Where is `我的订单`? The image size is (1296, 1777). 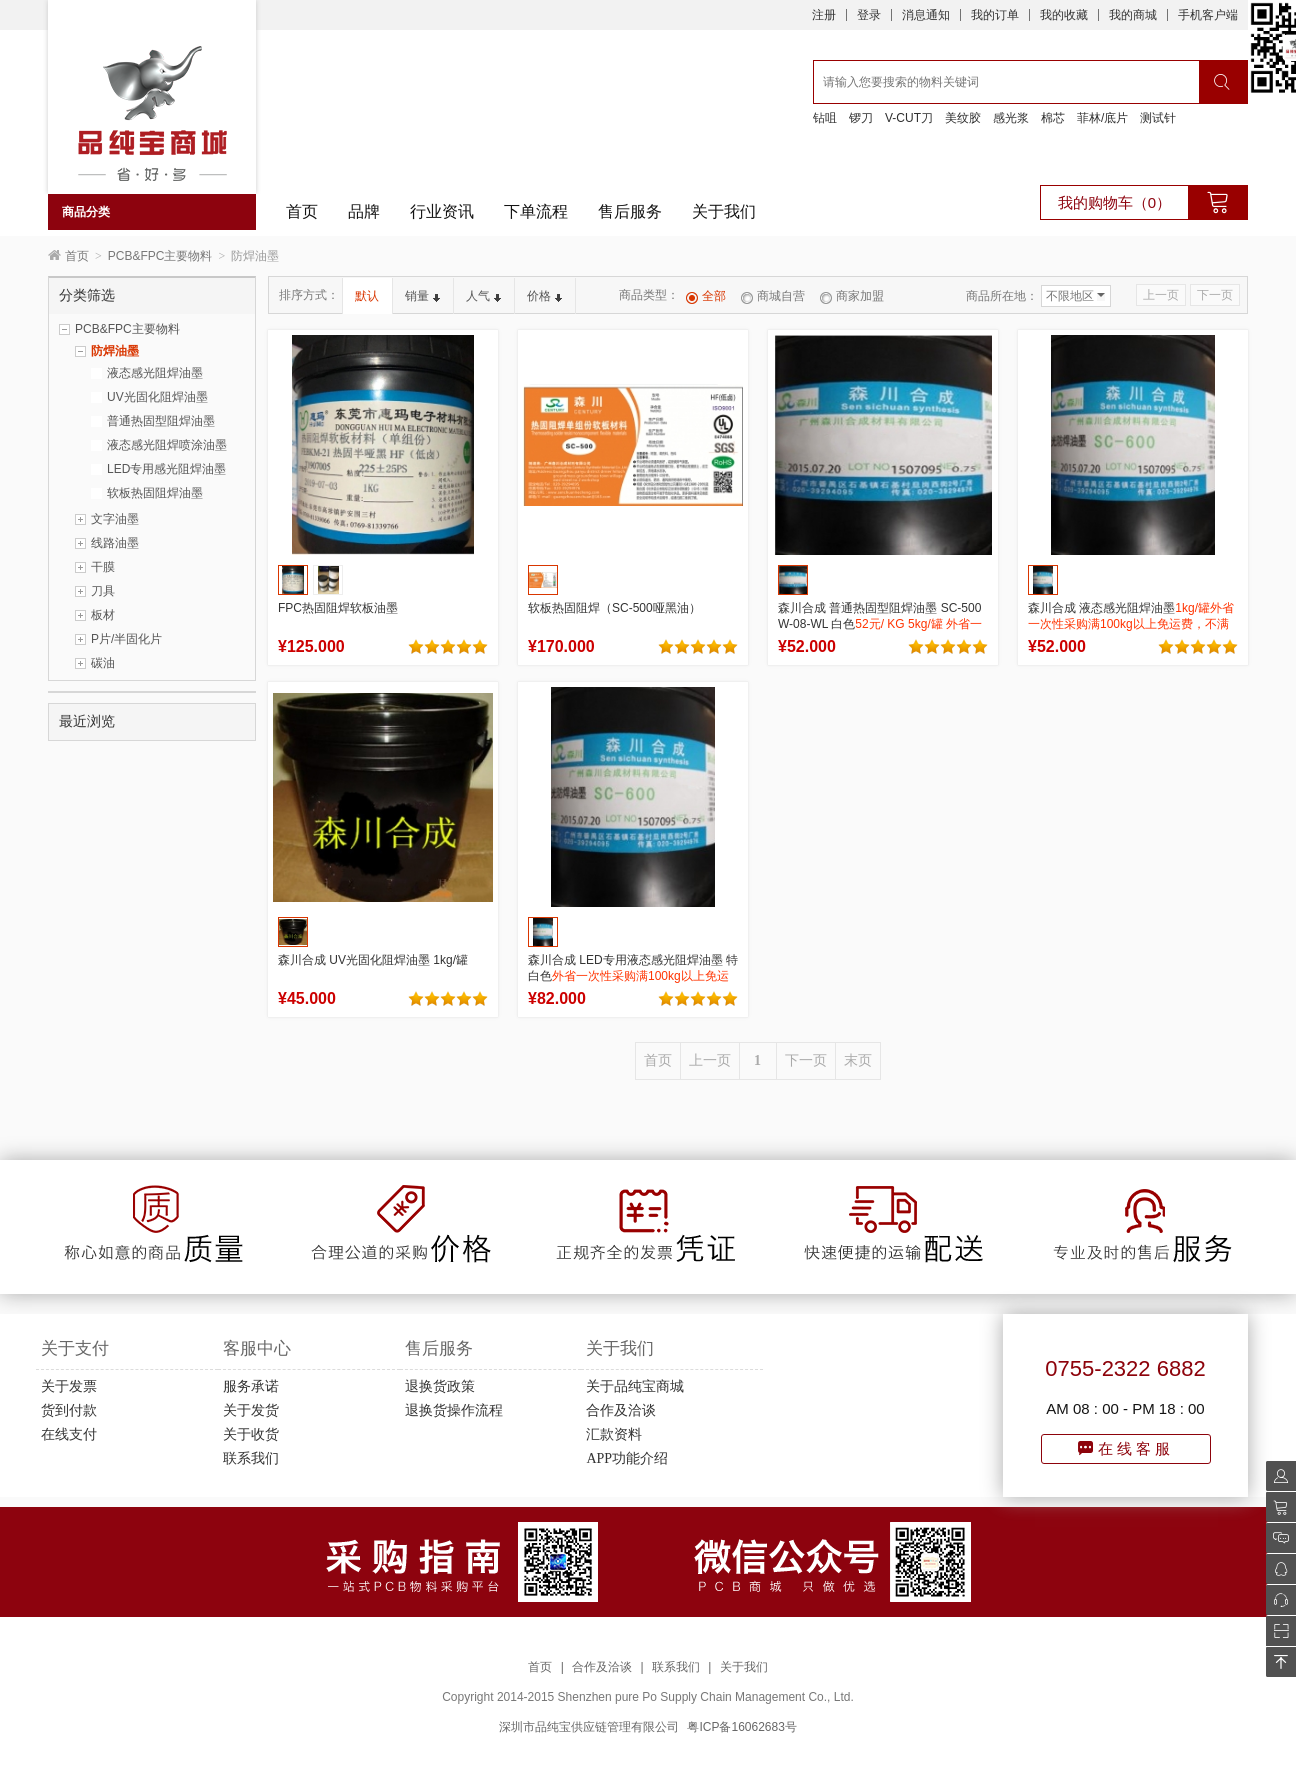
我的订单 is located at coordinates (995, 15).